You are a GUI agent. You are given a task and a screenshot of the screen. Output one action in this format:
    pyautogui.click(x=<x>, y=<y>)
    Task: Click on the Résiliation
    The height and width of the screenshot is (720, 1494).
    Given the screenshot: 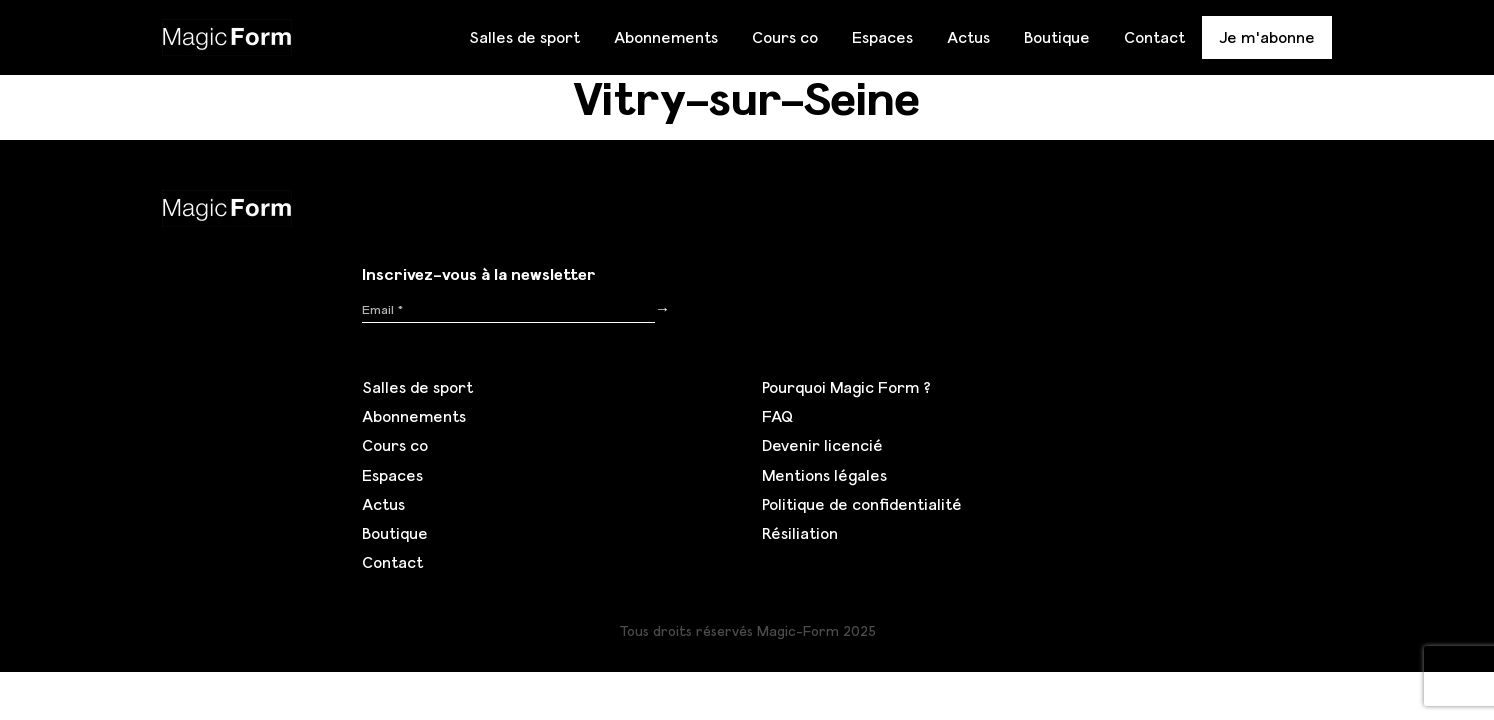 What is the action you would take?
    pyautogui.click(x=800, y=533)
    